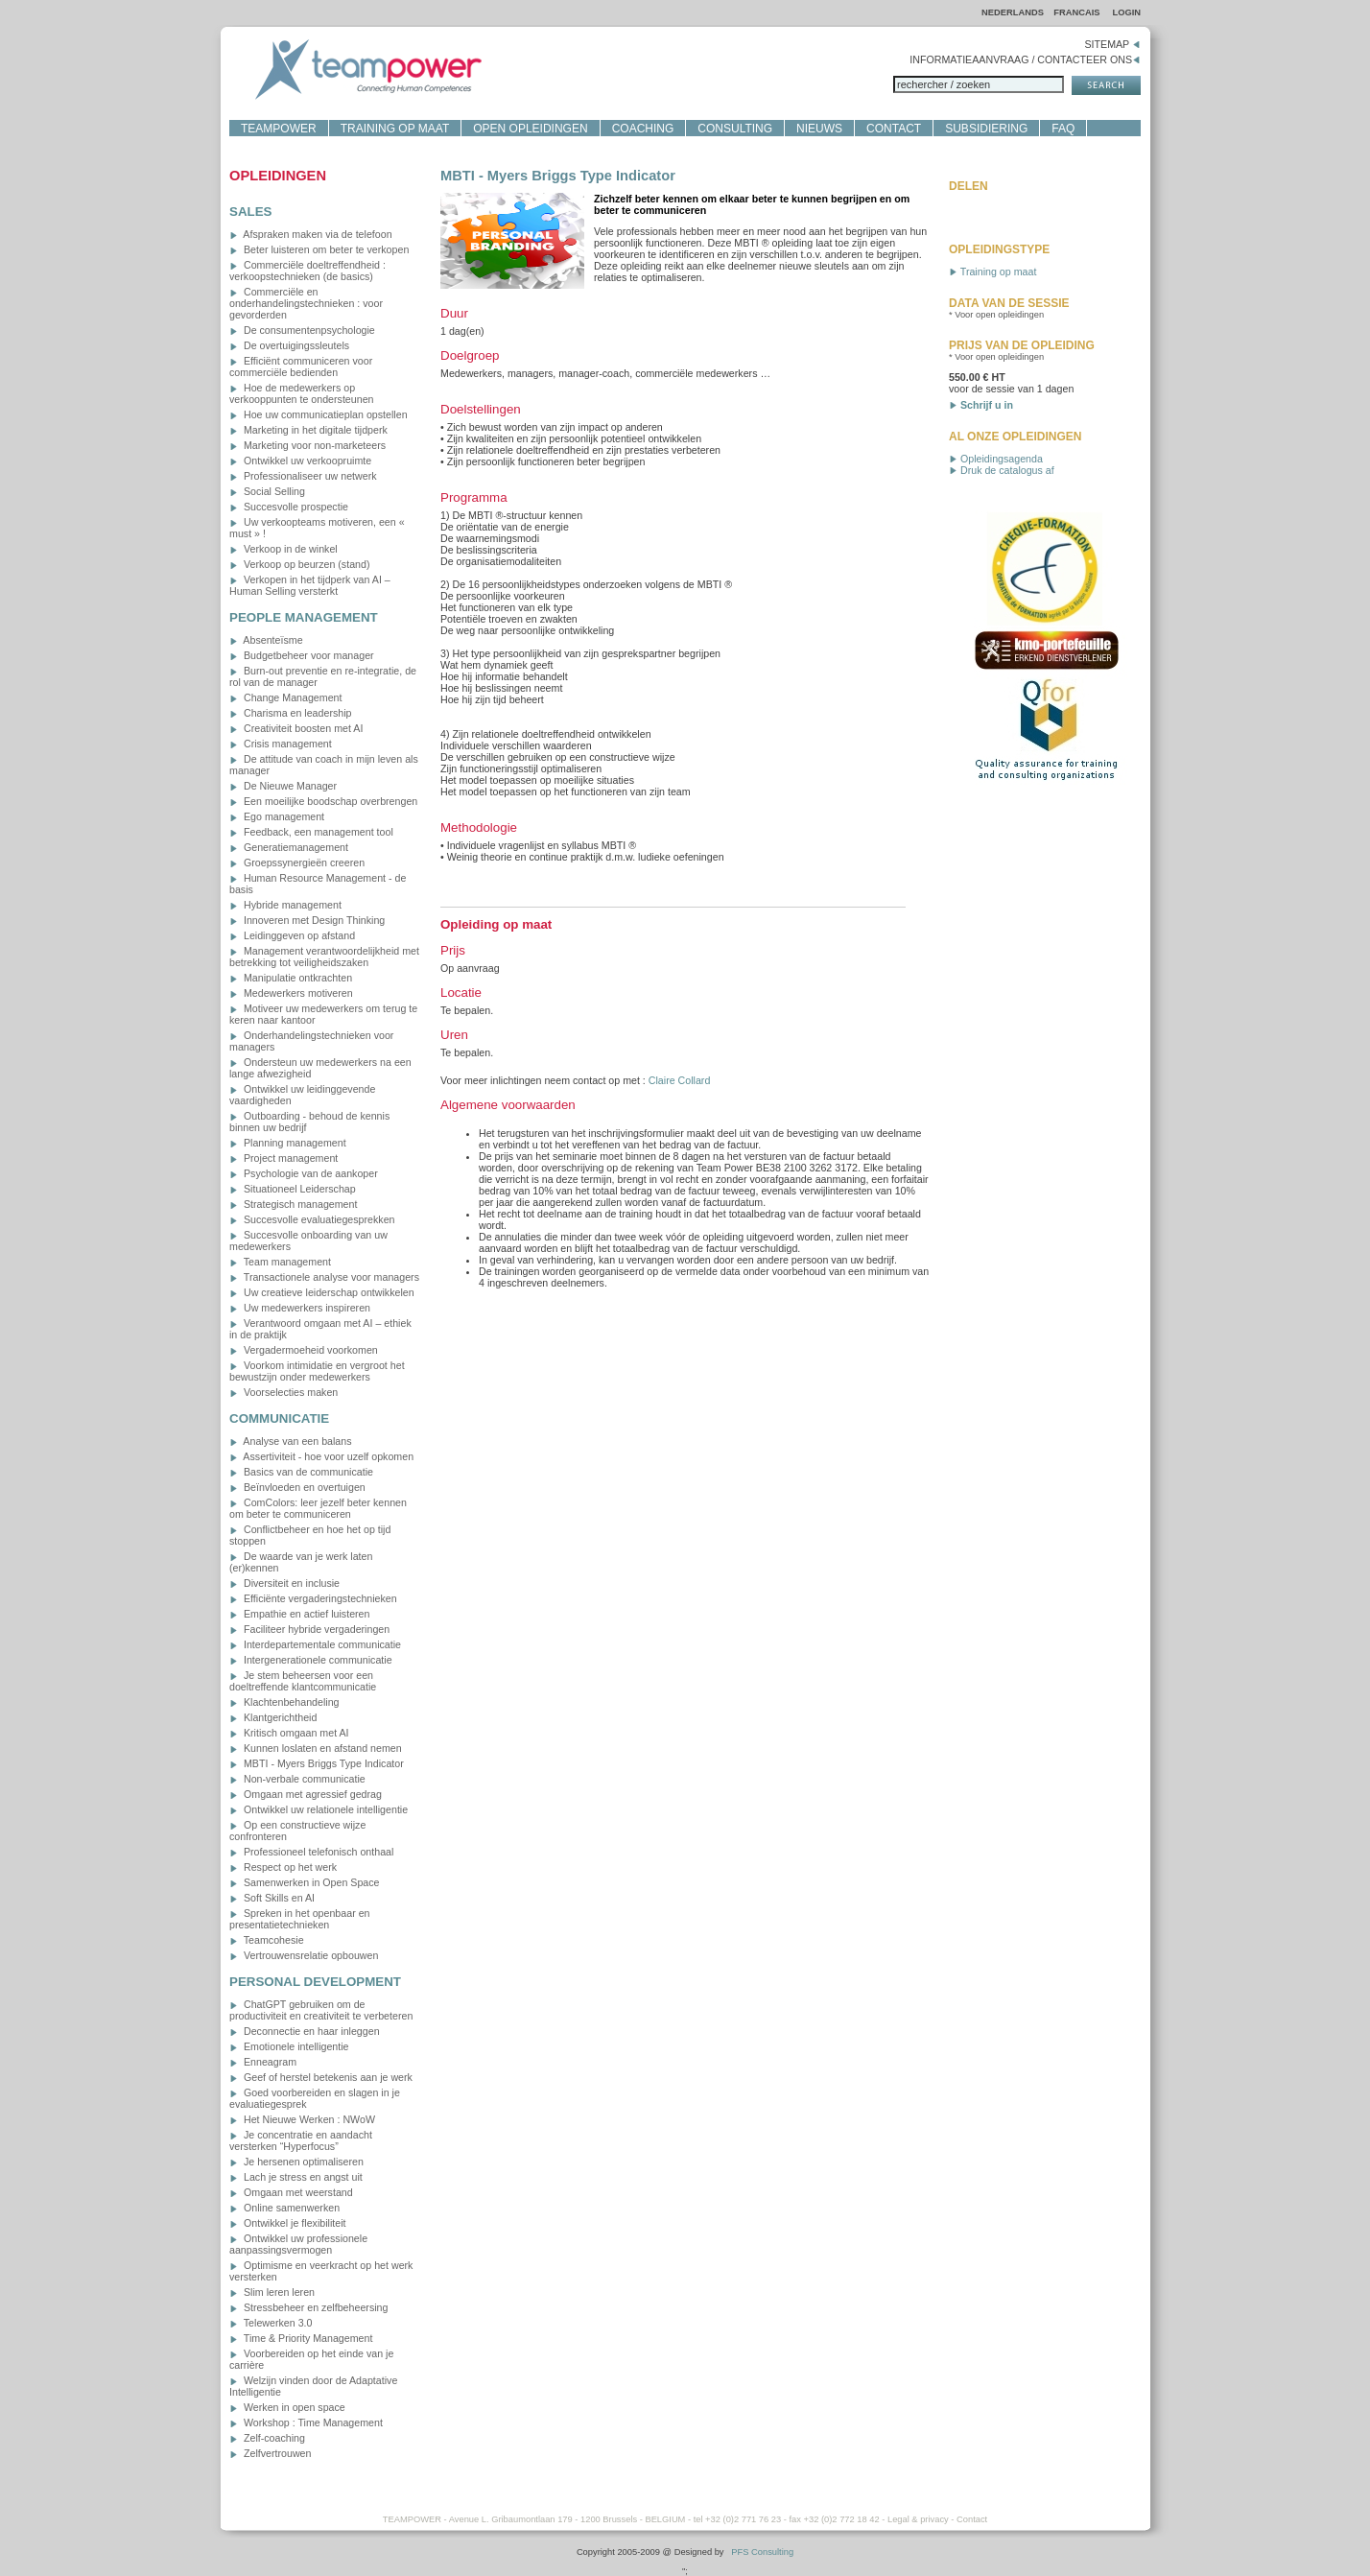 This screenshot has height=2576, width=1370. Describe the element at coordinates (308, 2307) in the screenshot. I see `Stressbeheer en zelfbeheersing` at that location.